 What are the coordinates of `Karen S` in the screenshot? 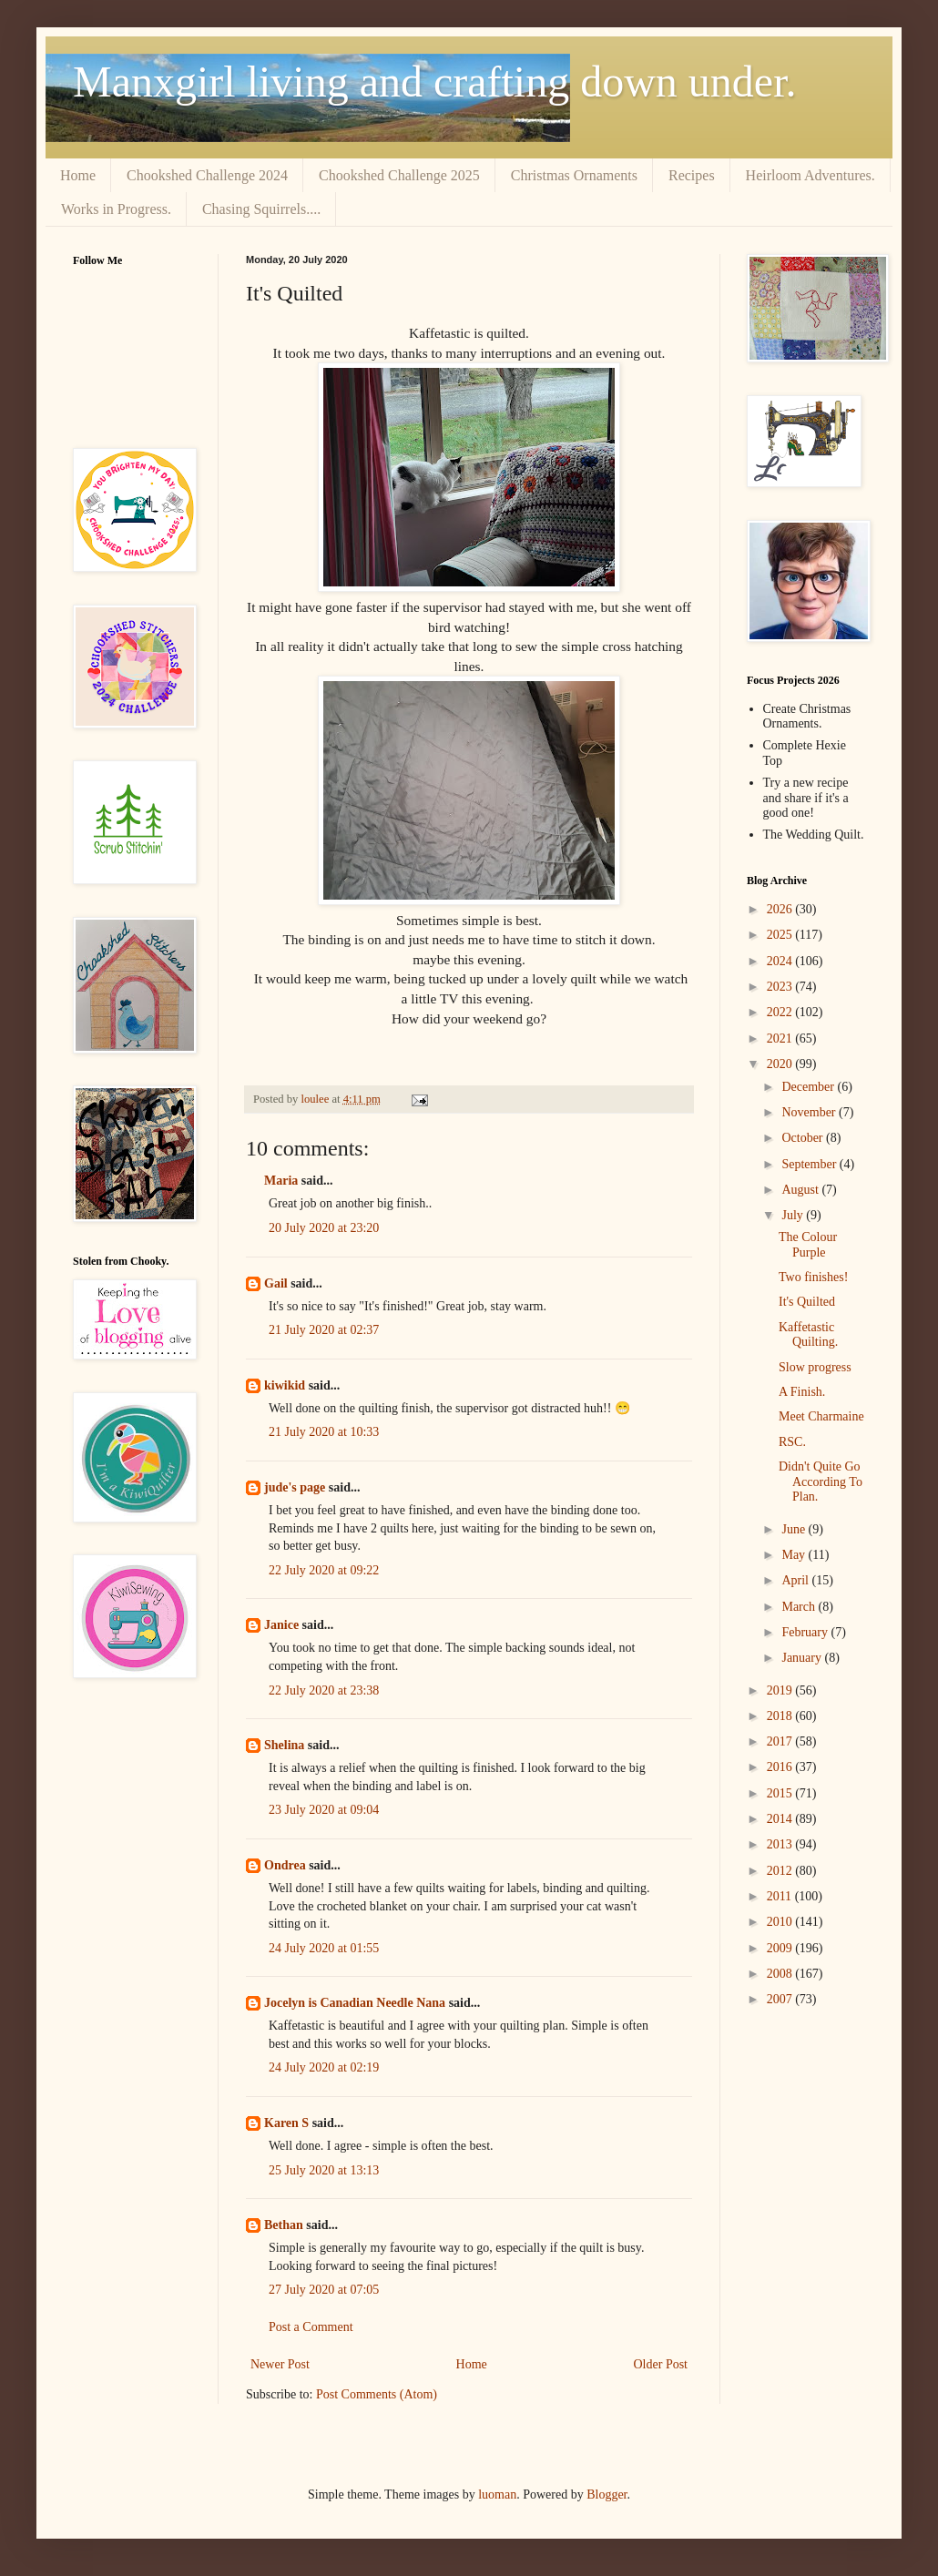 It's located at (286, 2123).